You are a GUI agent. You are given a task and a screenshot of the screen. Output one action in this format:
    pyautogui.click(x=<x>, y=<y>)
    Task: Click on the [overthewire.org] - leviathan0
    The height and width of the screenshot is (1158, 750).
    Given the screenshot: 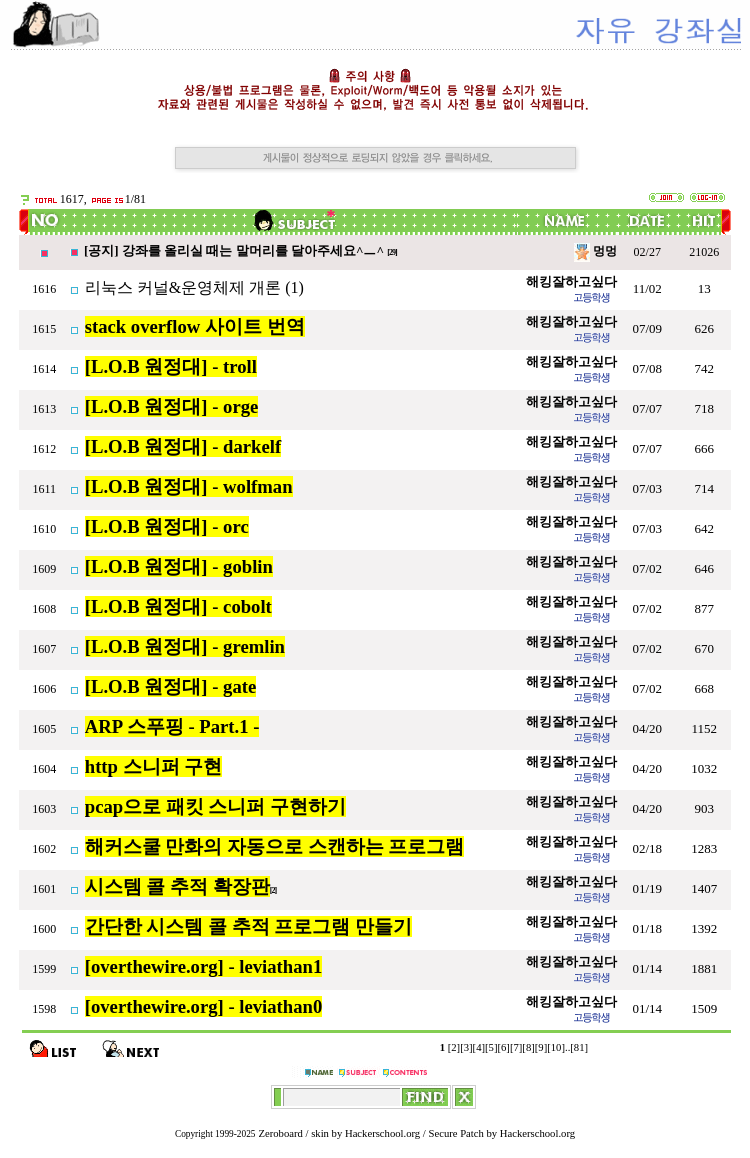 What is the action you would take?
    pyautogui.click(x=203, y=1006)
    